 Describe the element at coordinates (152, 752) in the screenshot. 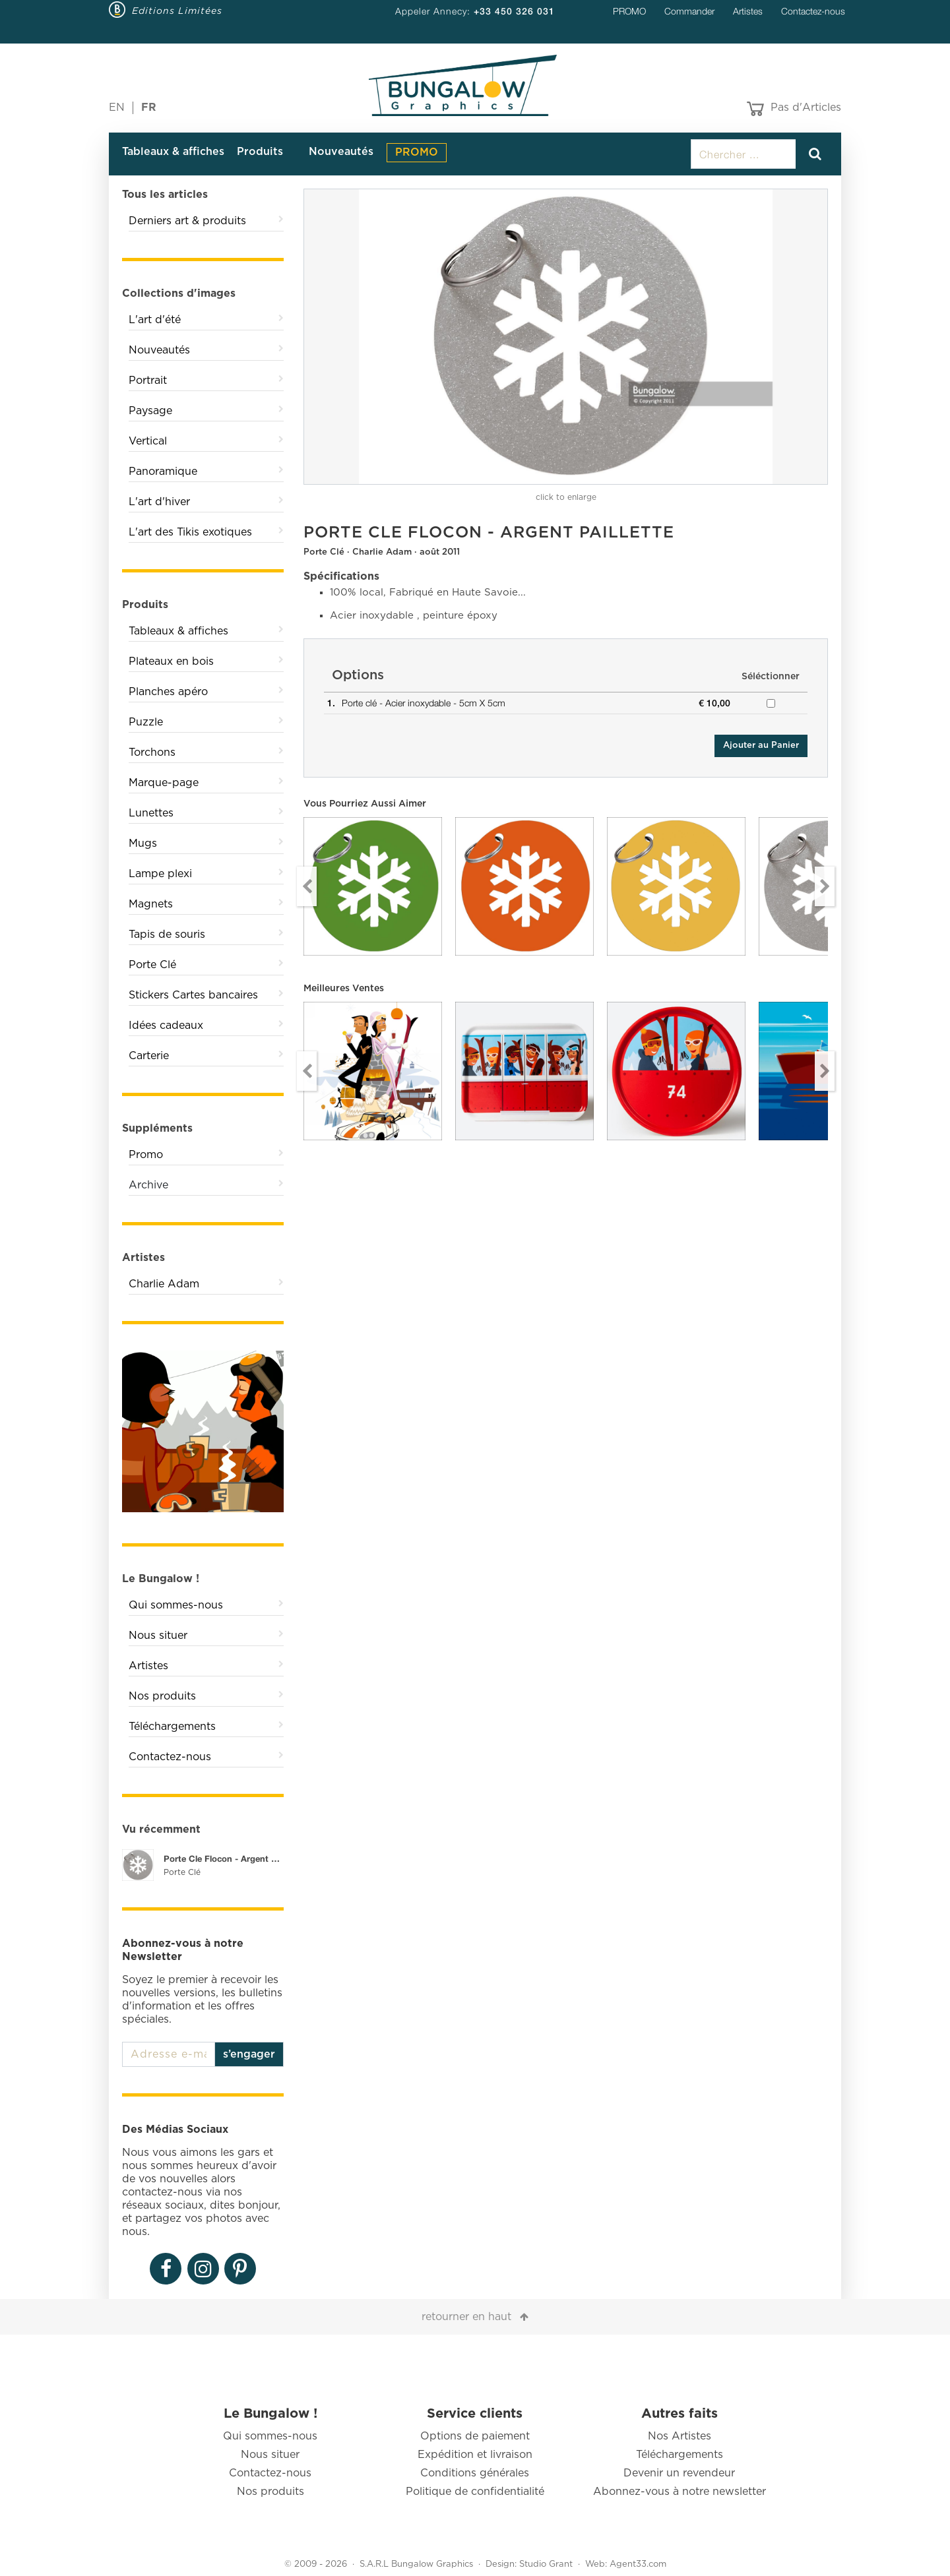

I see `Torchons` at that location.